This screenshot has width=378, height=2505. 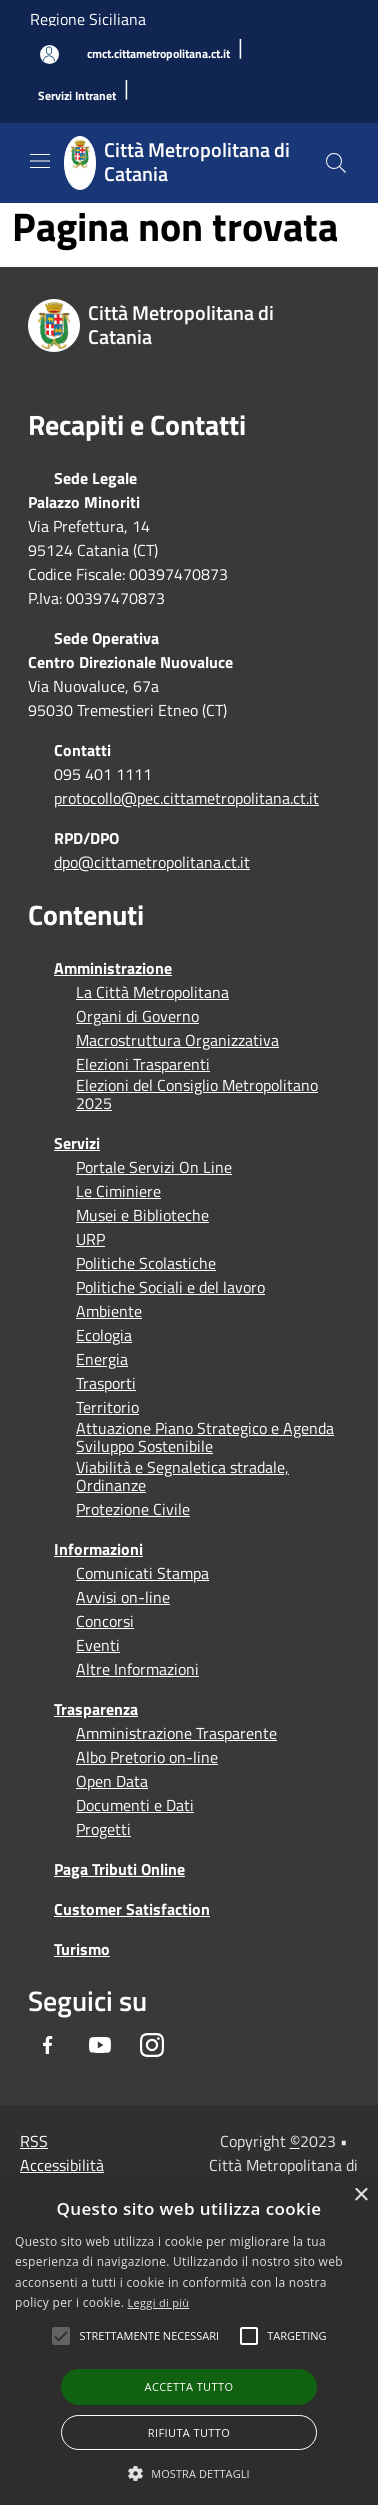 I want to click on Protezione Civile, so click(x=133, y=1509).